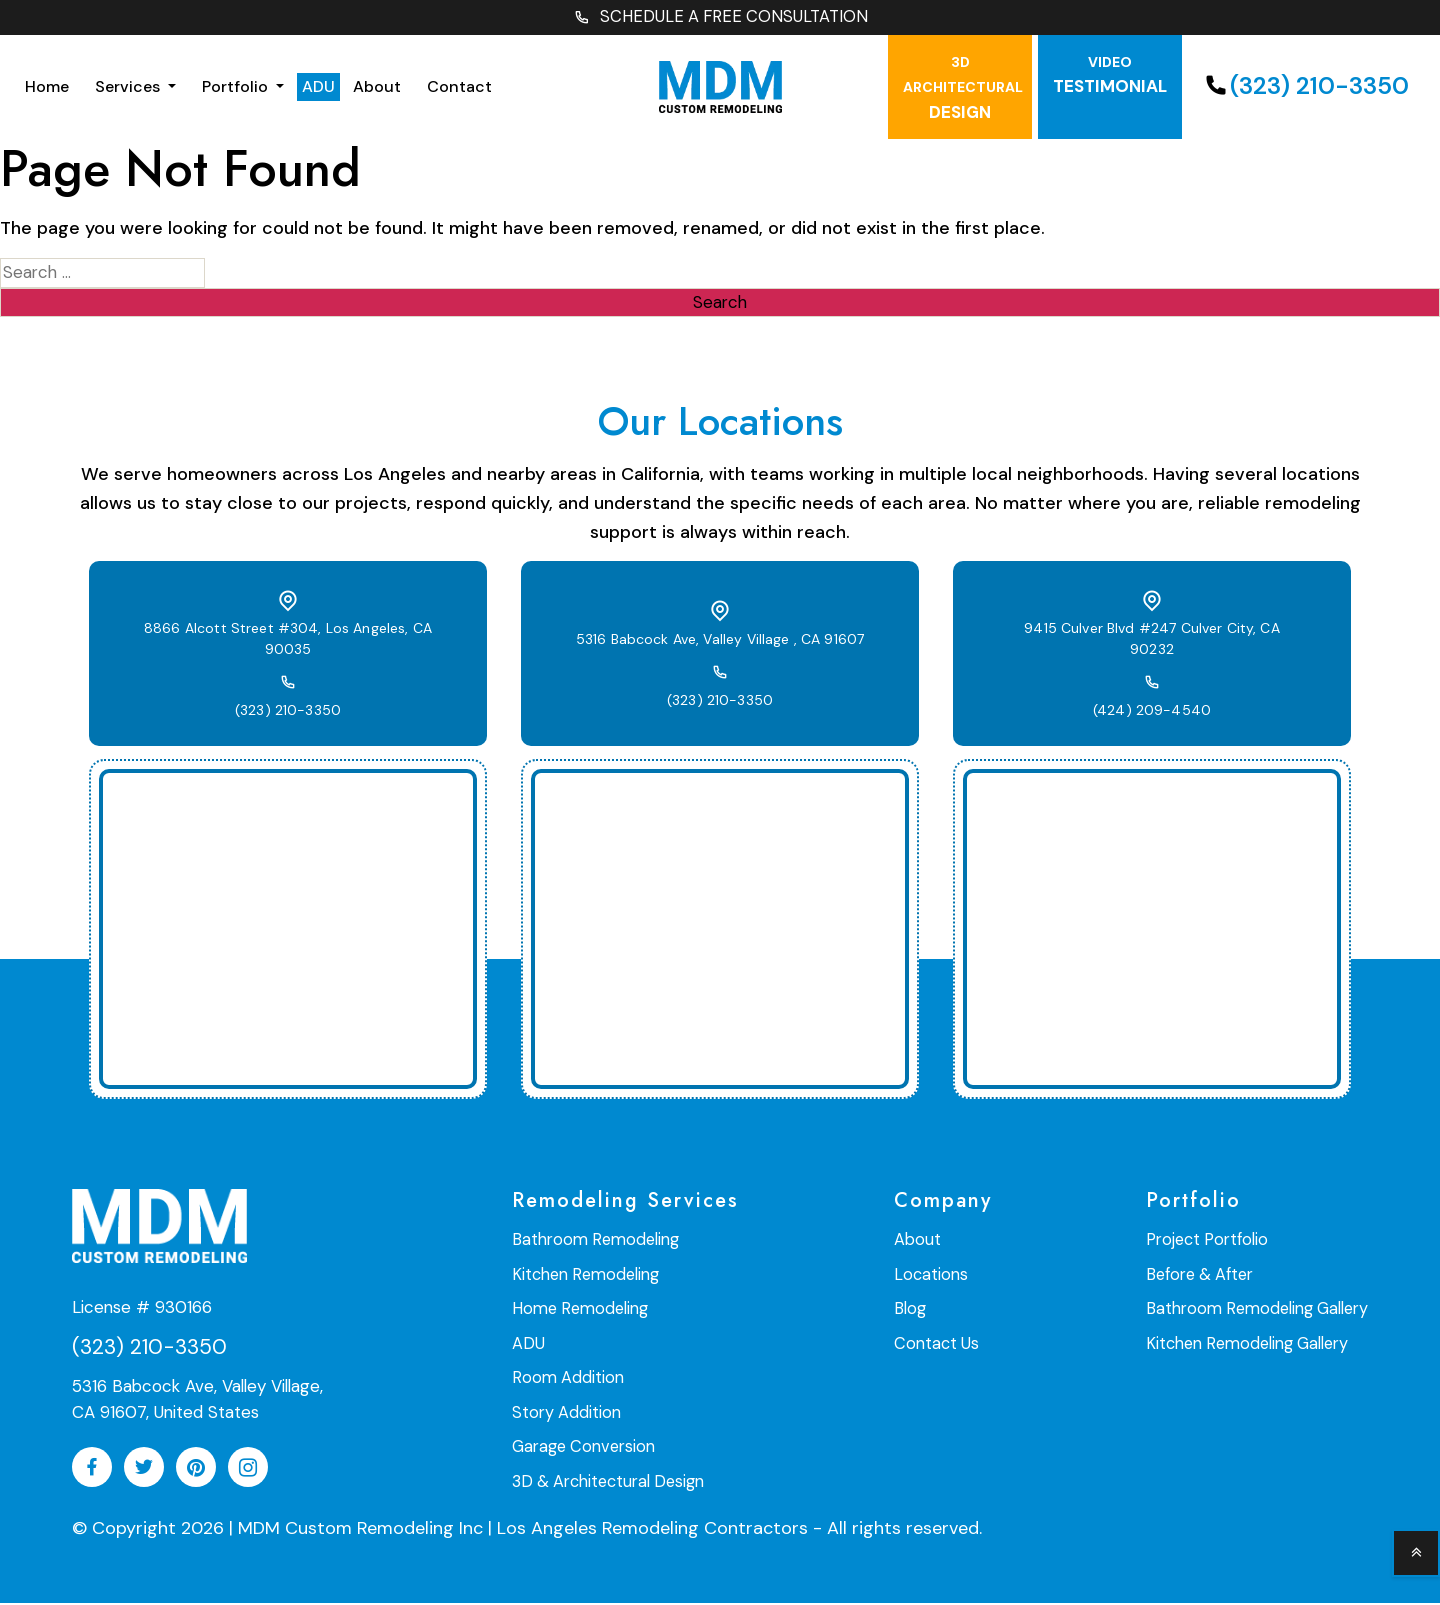  Describe the element at coordinates (720, 18) in the screenshot. I see `SCHEDULE A FREE CONSULTATION` at that location.